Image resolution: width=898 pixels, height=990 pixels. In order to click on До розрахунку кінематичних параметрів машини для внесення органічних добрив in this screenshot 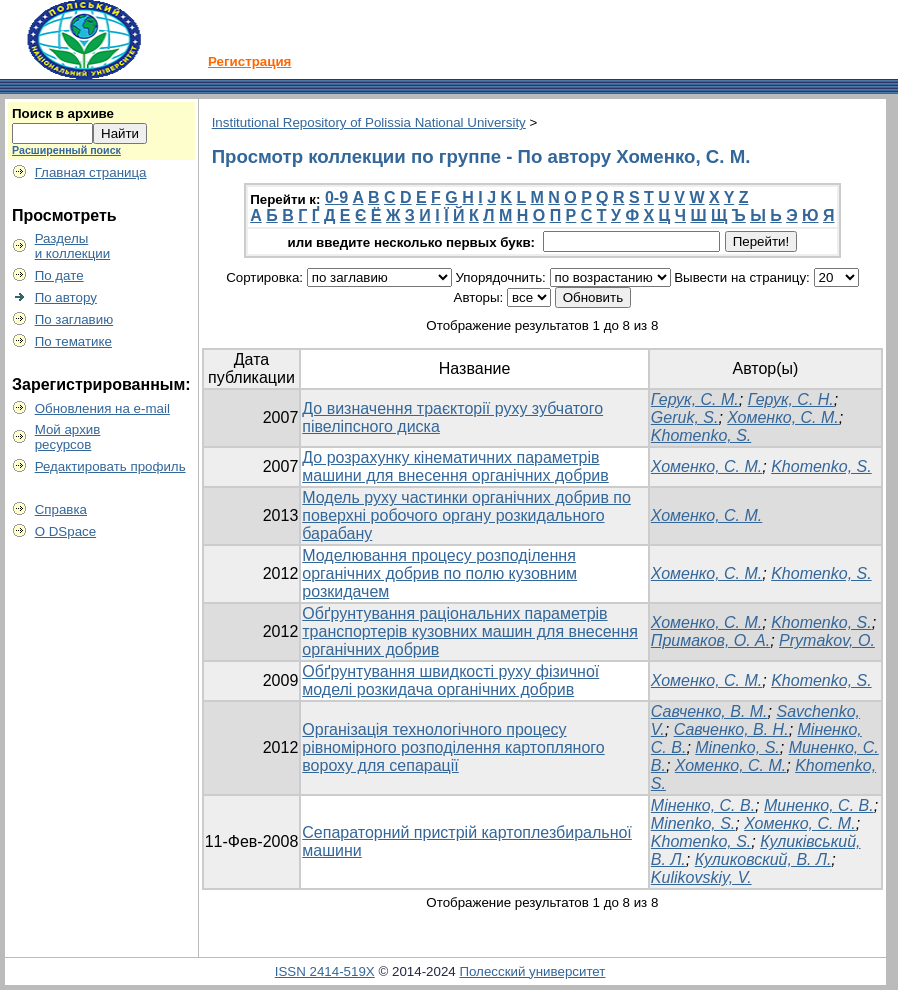, I will do `click(455, 466)`.